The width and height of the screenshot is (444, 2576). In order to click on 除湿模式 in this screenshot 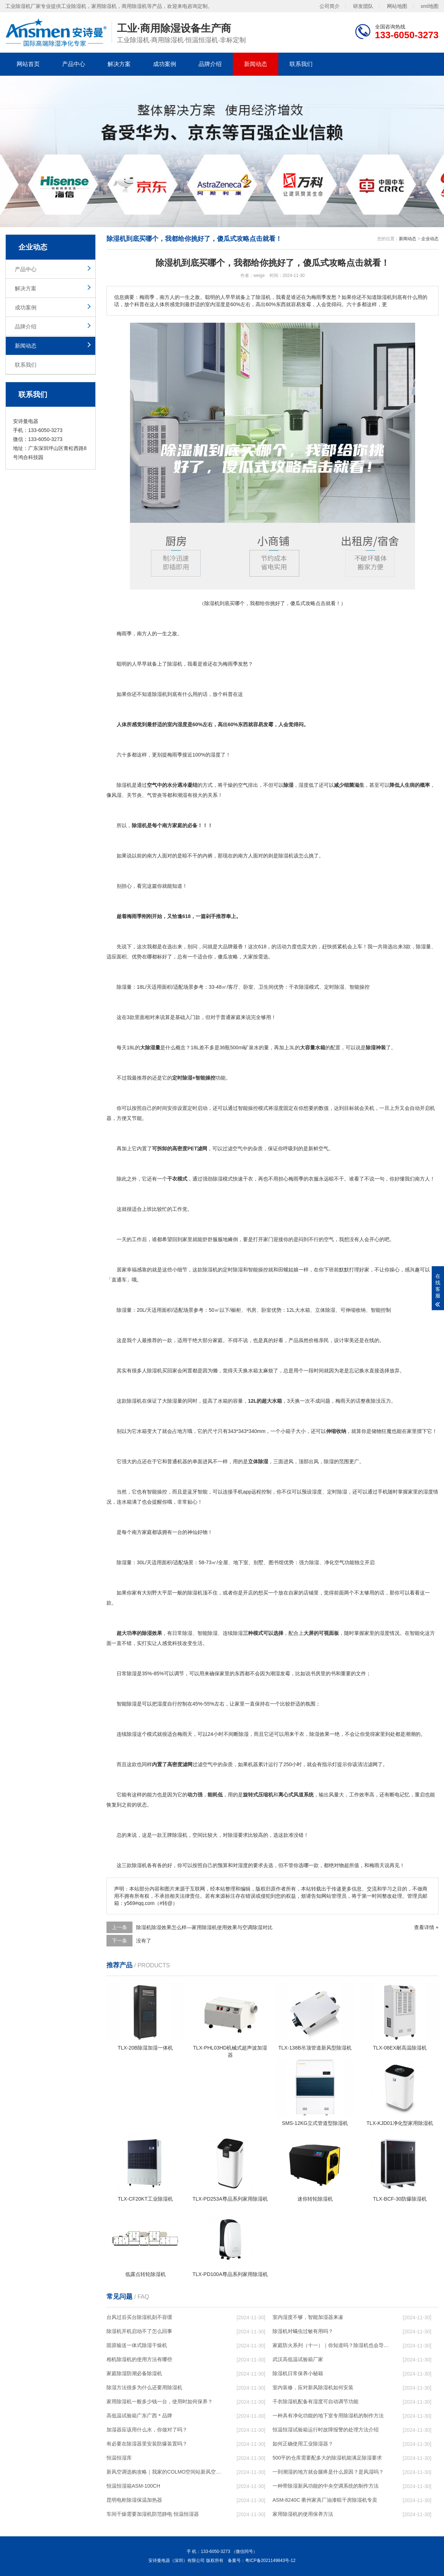, I will do `click(309, 987)`.